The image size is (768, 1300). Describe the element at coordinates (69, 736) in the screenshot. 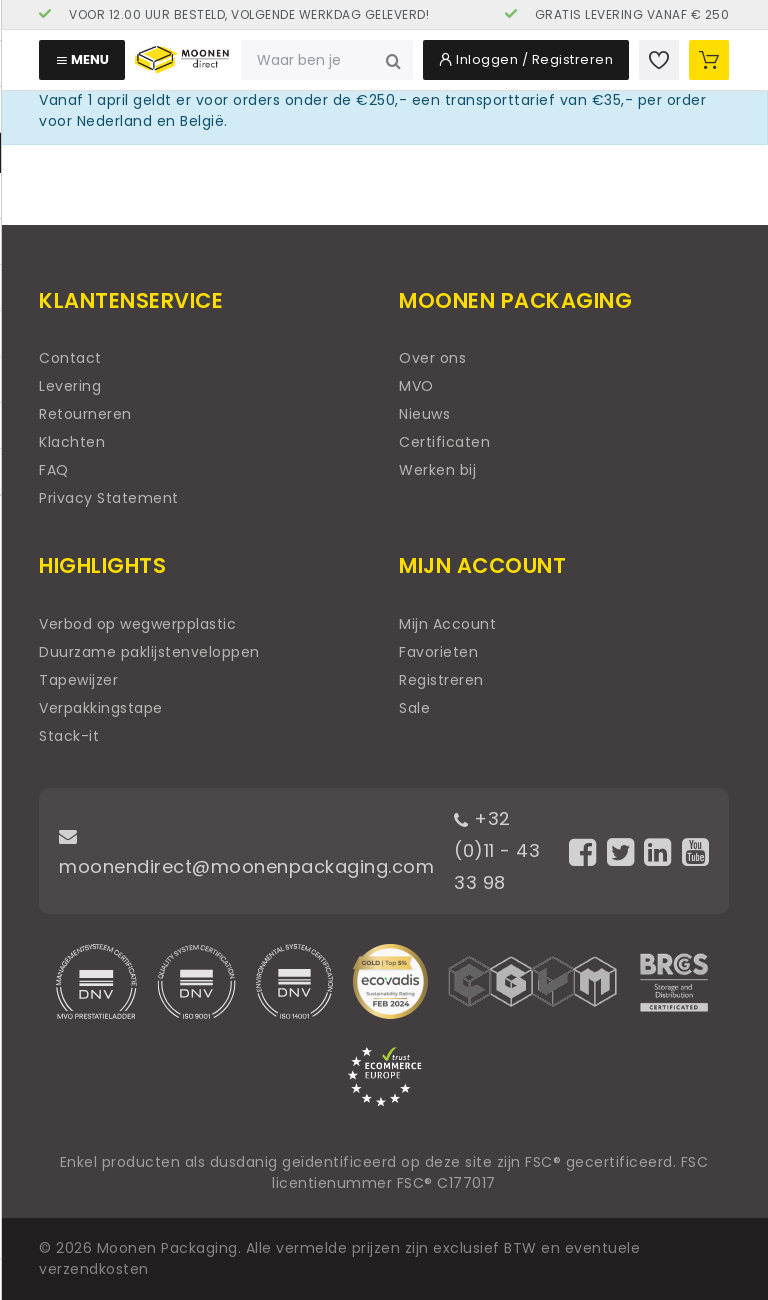

I see `Stack-it` at that location.